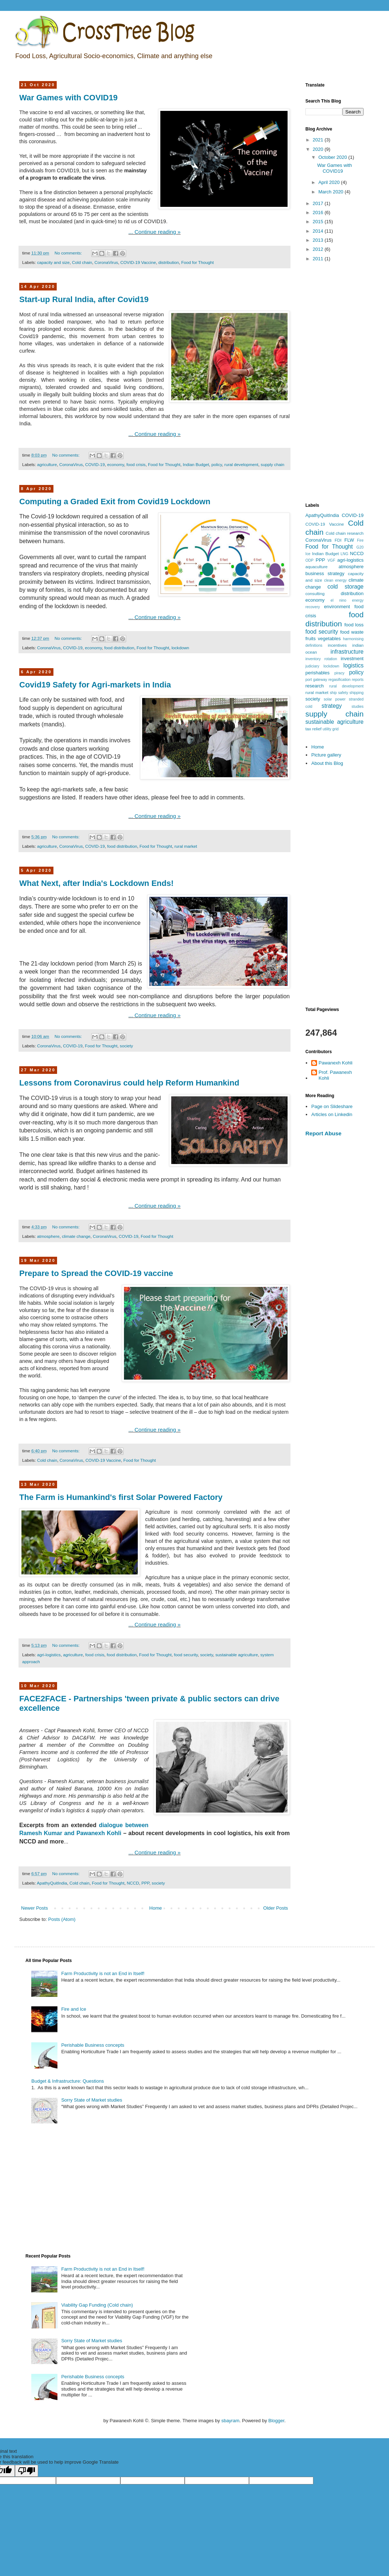 This screenshot has width=389, height=2576. Describe the element at coordinates (47, 464) in the screenshot. I see `agriculture` at that location.